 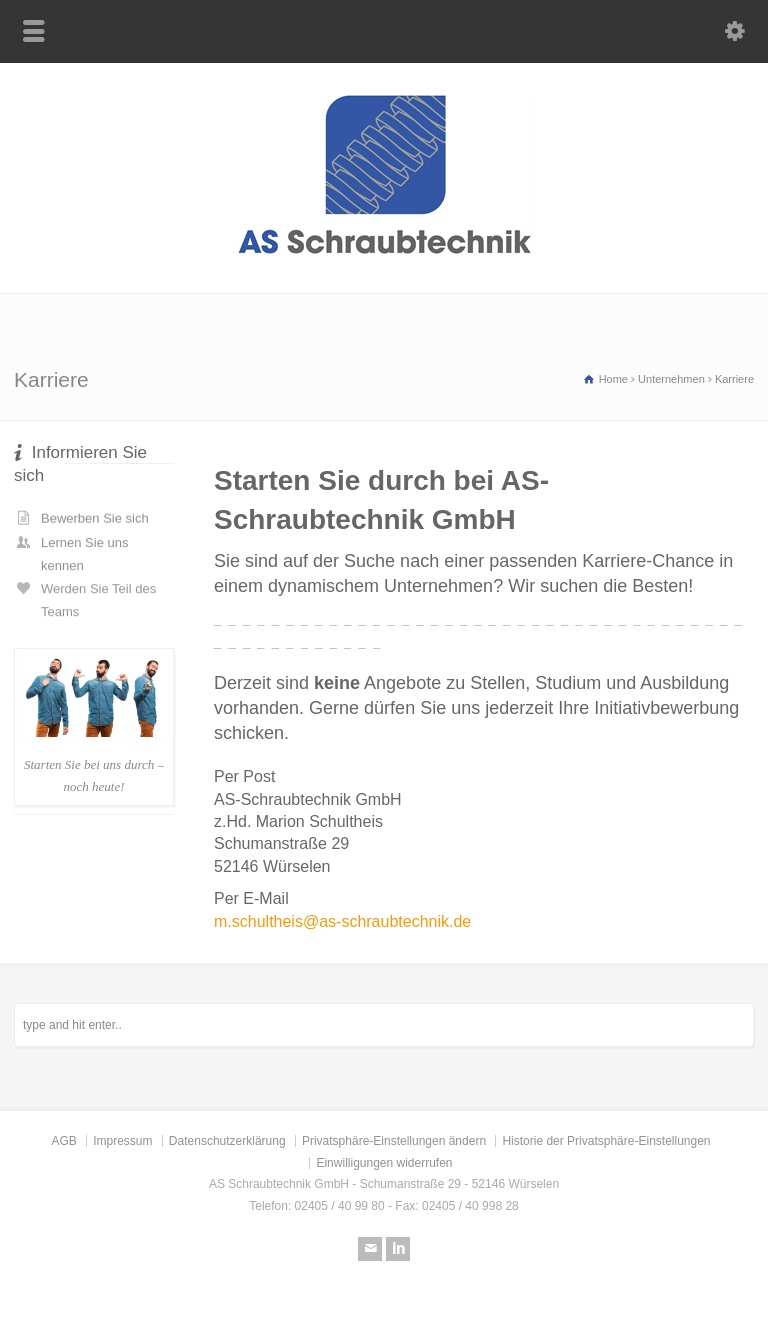 I want to click on AGB, so click(x=63, y=1141).